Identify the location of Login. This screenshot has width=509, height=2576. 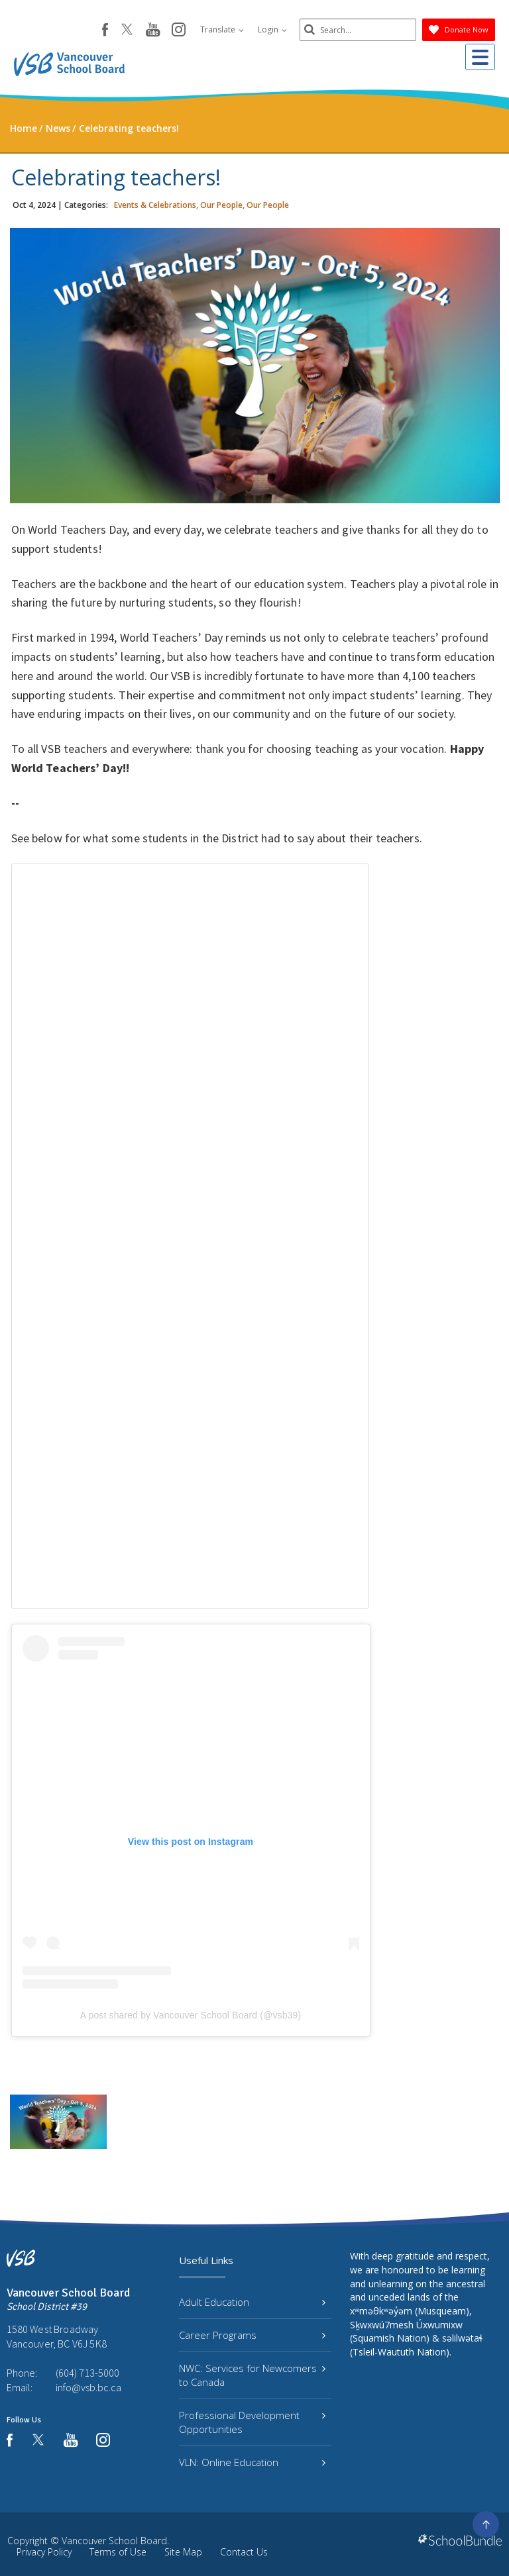
(269, 29).